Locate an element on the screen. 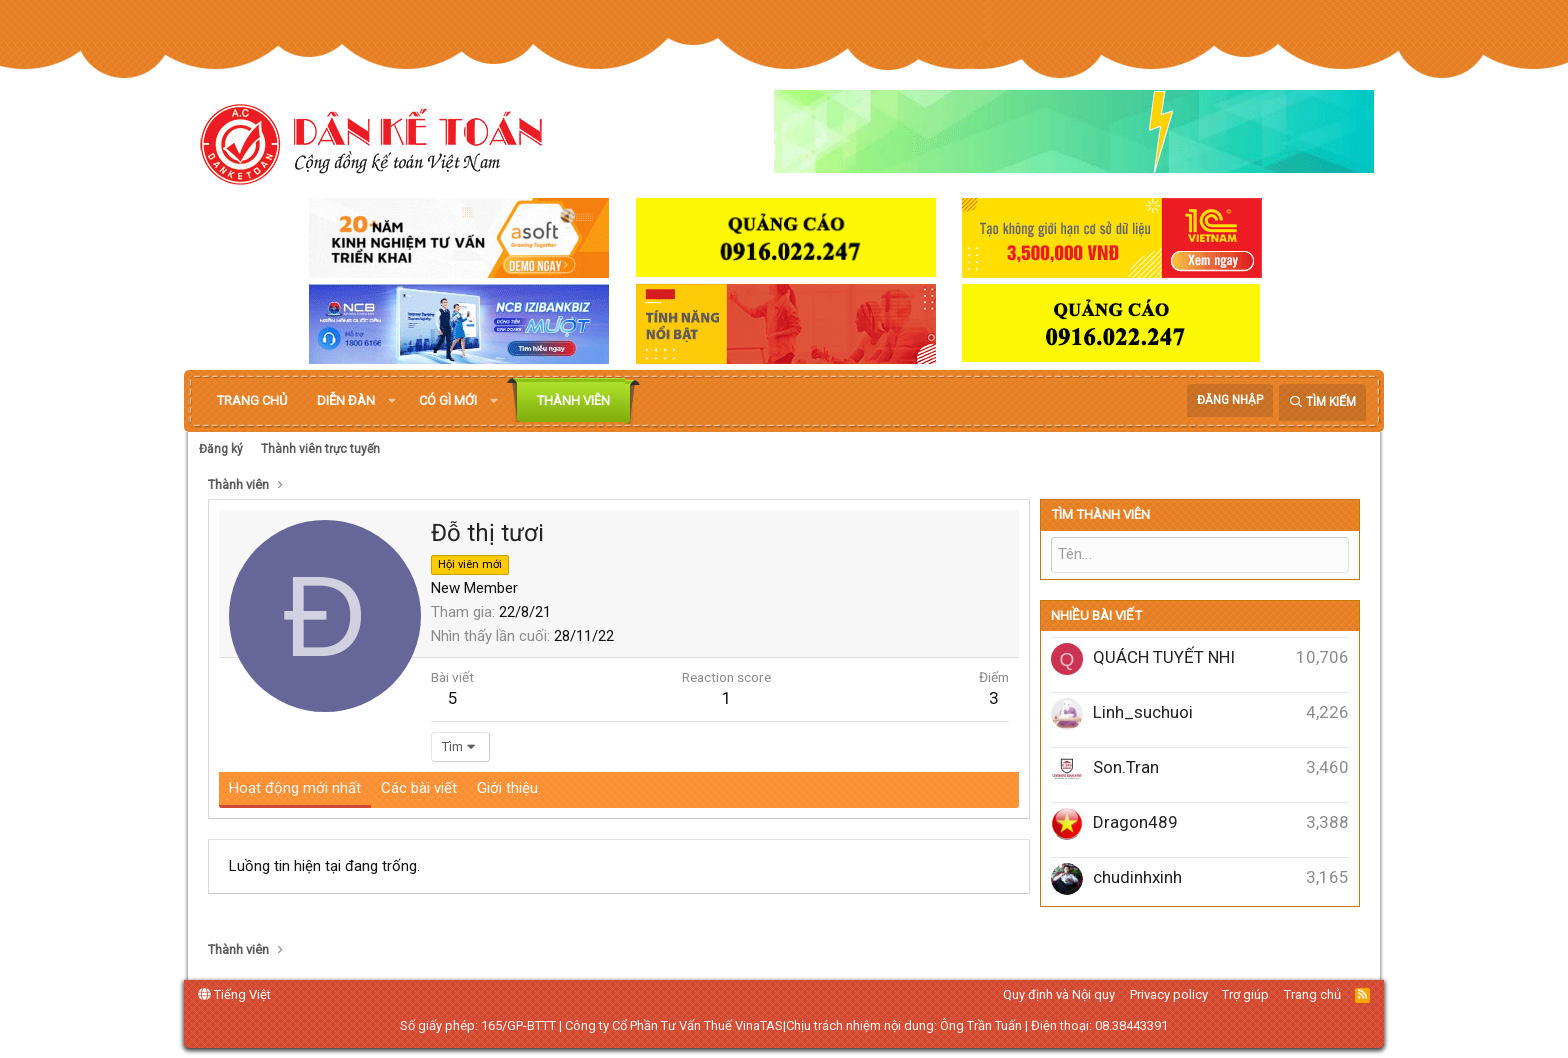 Image resolution: width=1568 pixels, height=1058 pixels. Trang chủ is located at coordinates (252, 400).